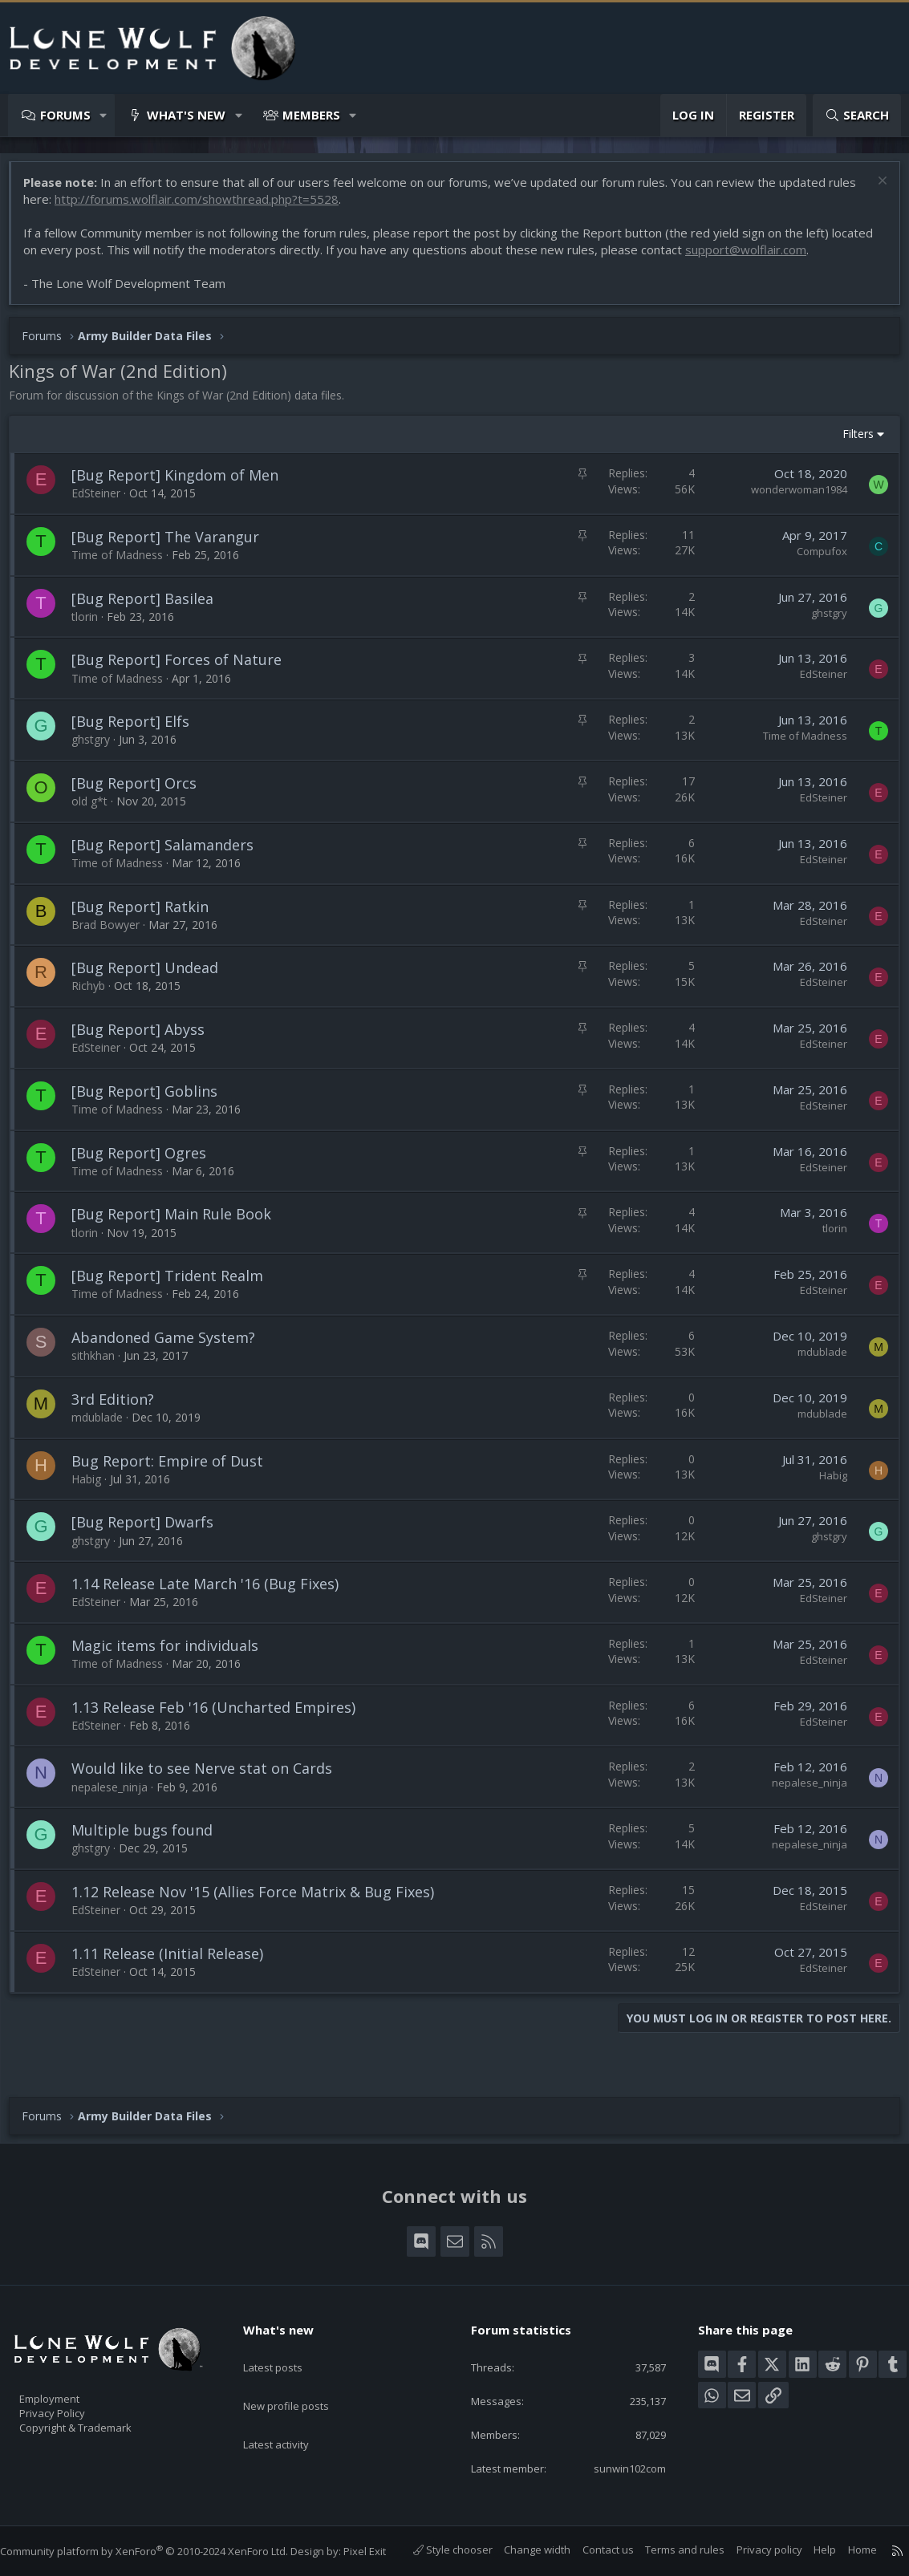 This screenshot has height=2576, width=909. I want to click on What's new, so click(186, 115).